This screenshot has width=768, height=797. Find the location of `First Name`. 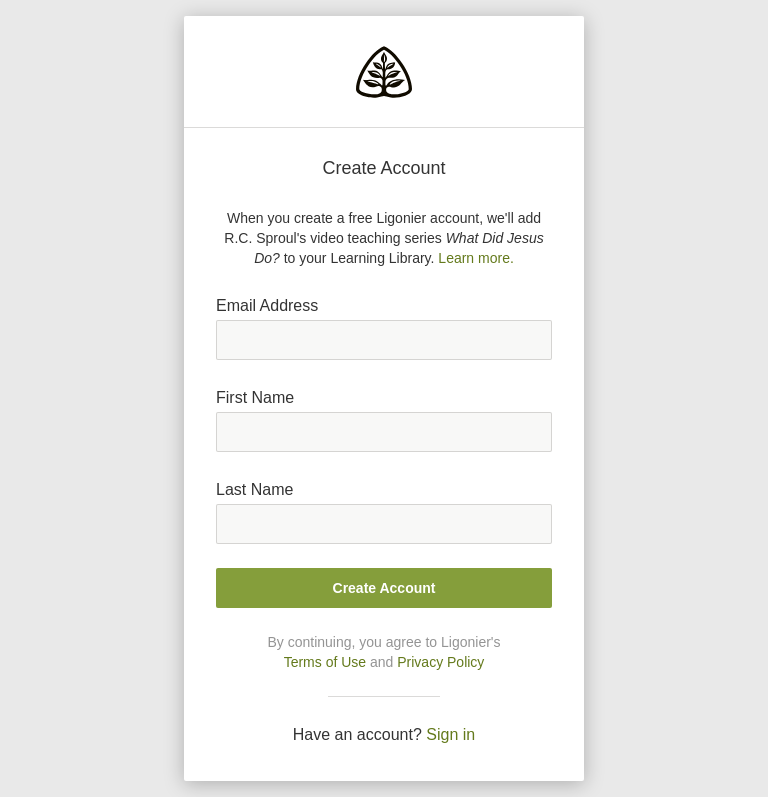

First Name is located at coordinates (255, 397).